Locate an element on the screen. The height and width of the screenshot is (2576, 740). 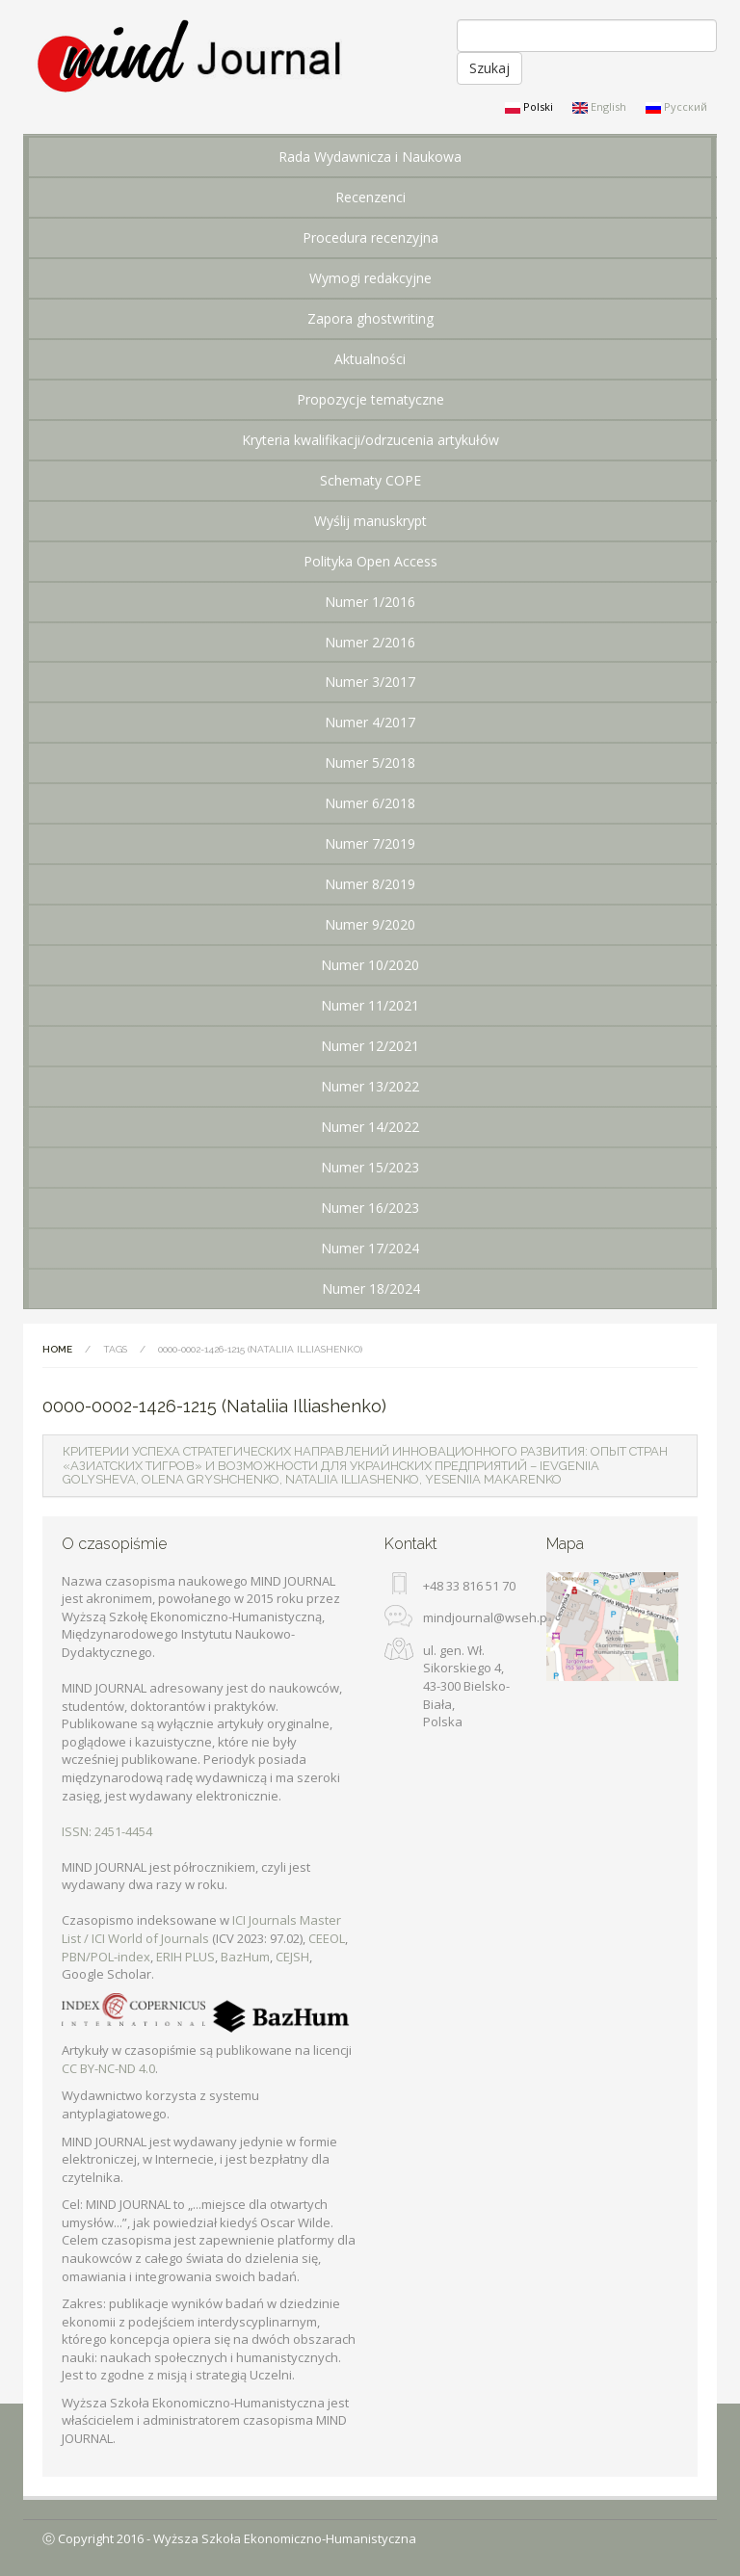
Wyślij manuskrypt is located at coordinates (370, 521).